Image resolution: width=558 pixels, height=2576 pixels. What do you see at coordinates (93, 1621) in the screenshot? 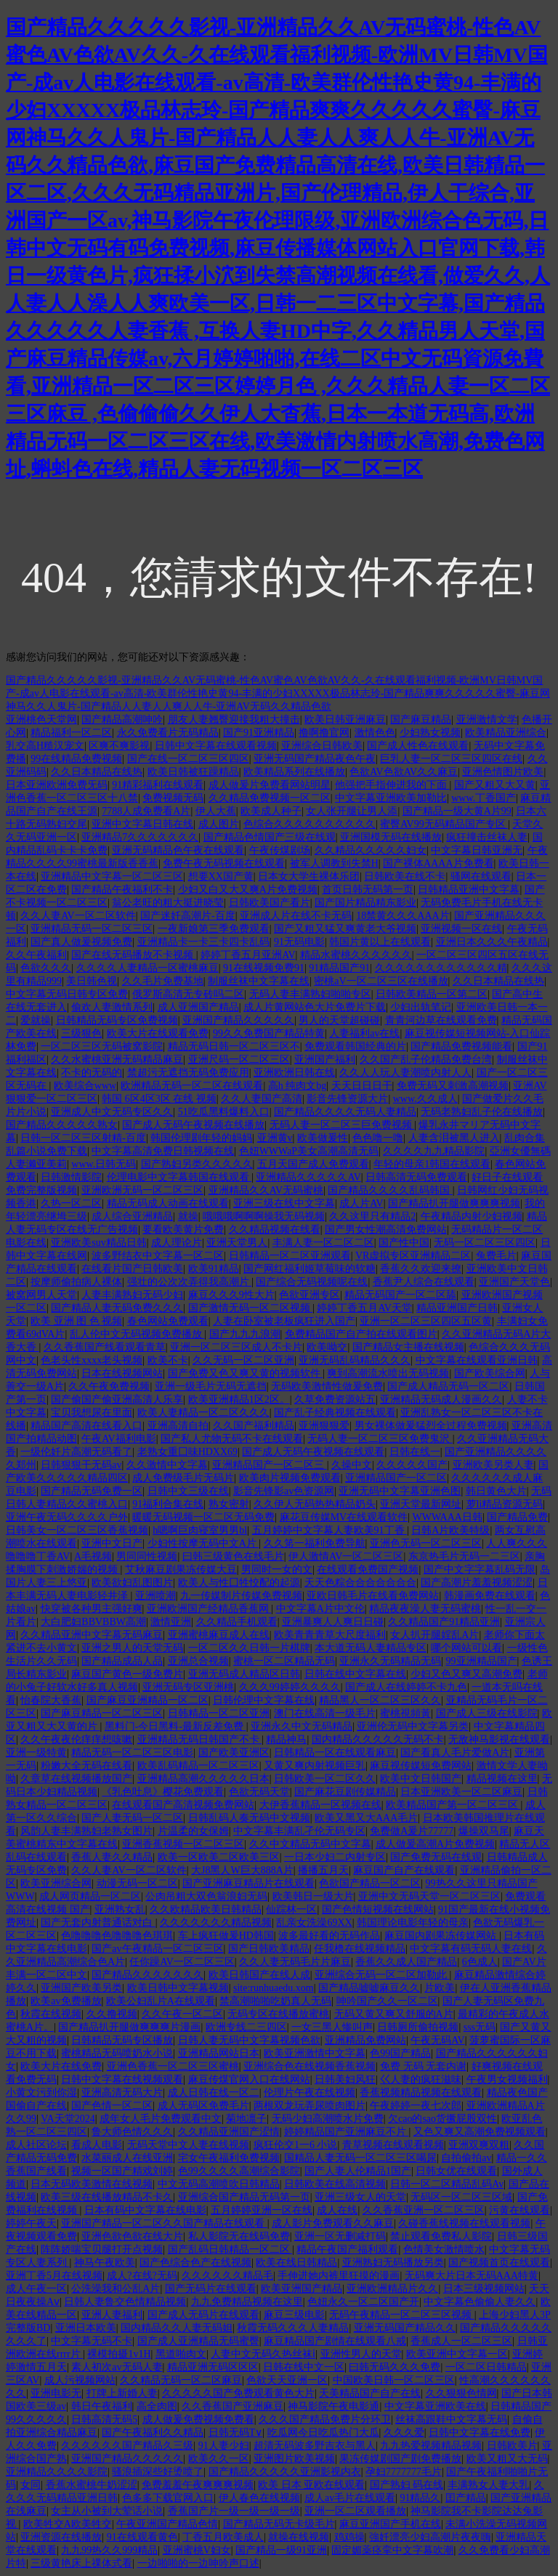
I see `大白肥妇BBVBBW高潮` at bounding box center [93, 1621].